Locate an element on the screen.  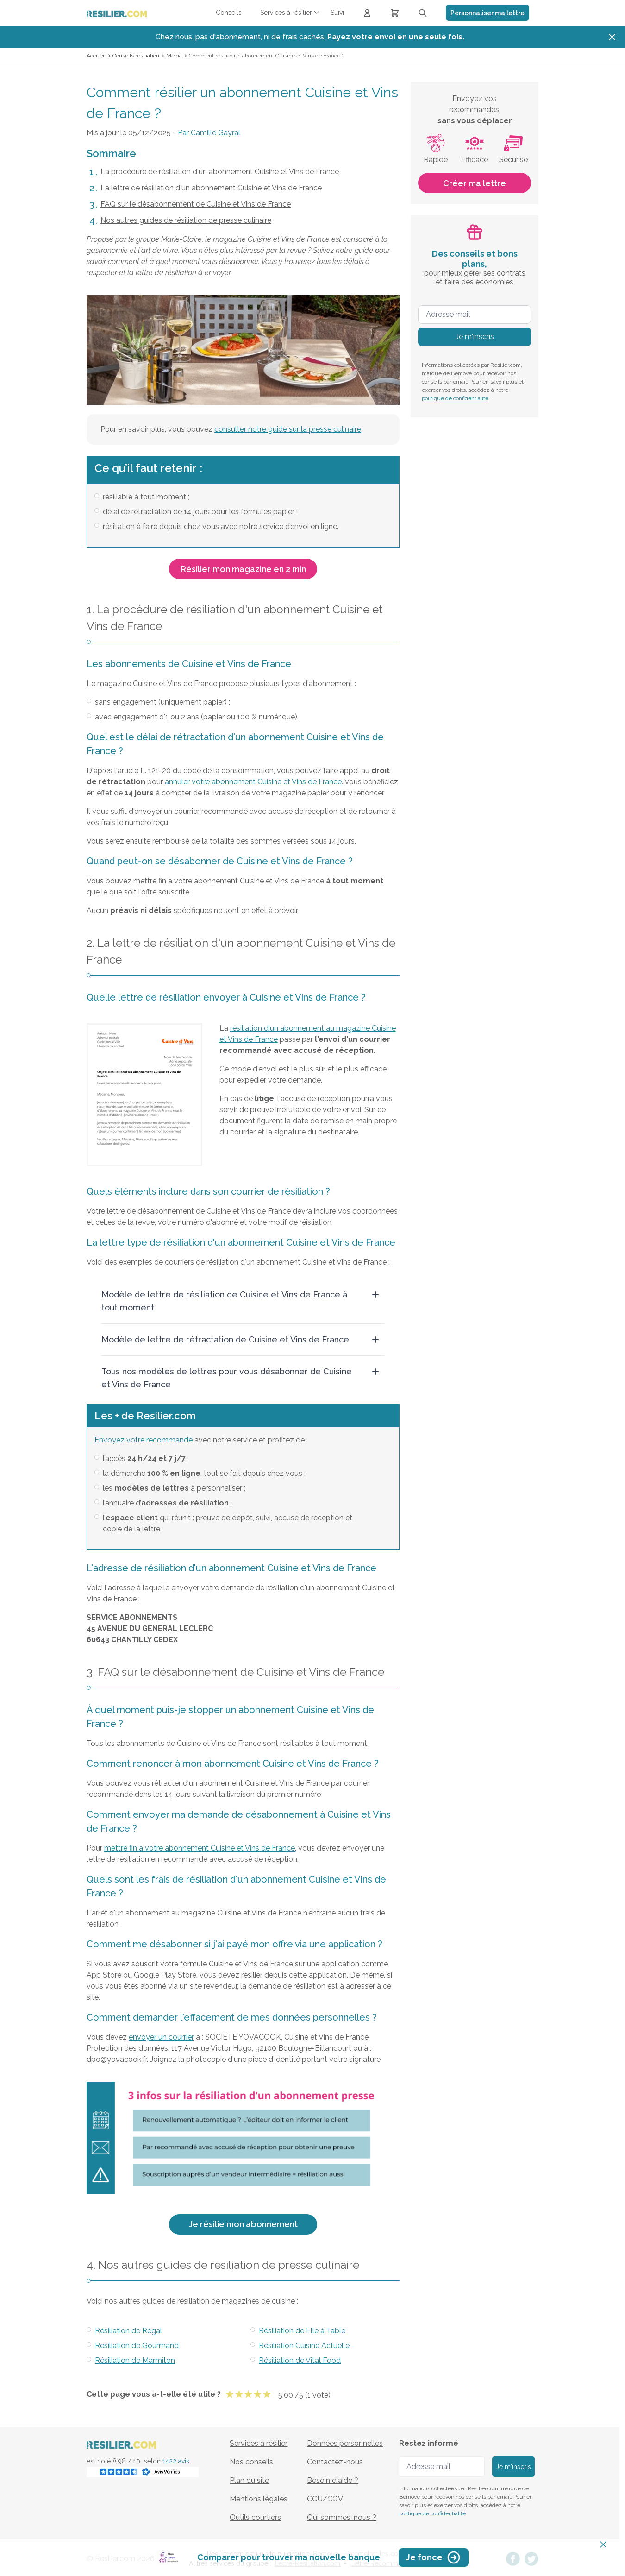
Média is located at coordinates (174, 55).